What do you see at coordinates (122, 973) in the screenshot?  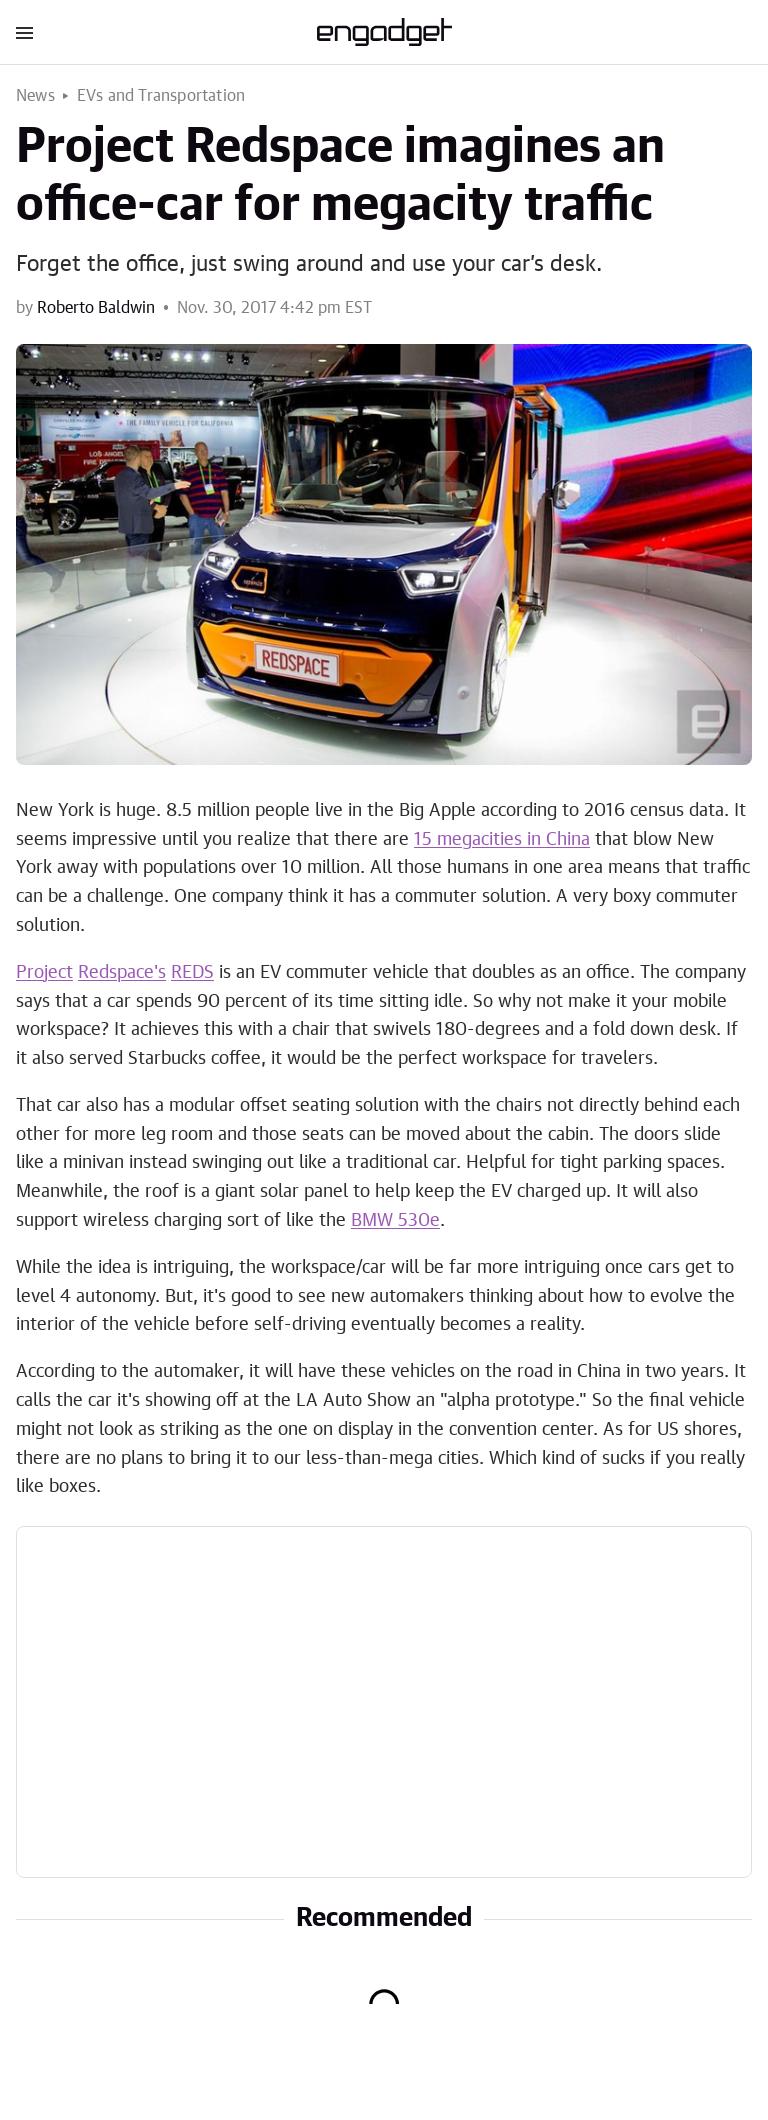 I see `Redspace's` at bounding box center [122, 973].